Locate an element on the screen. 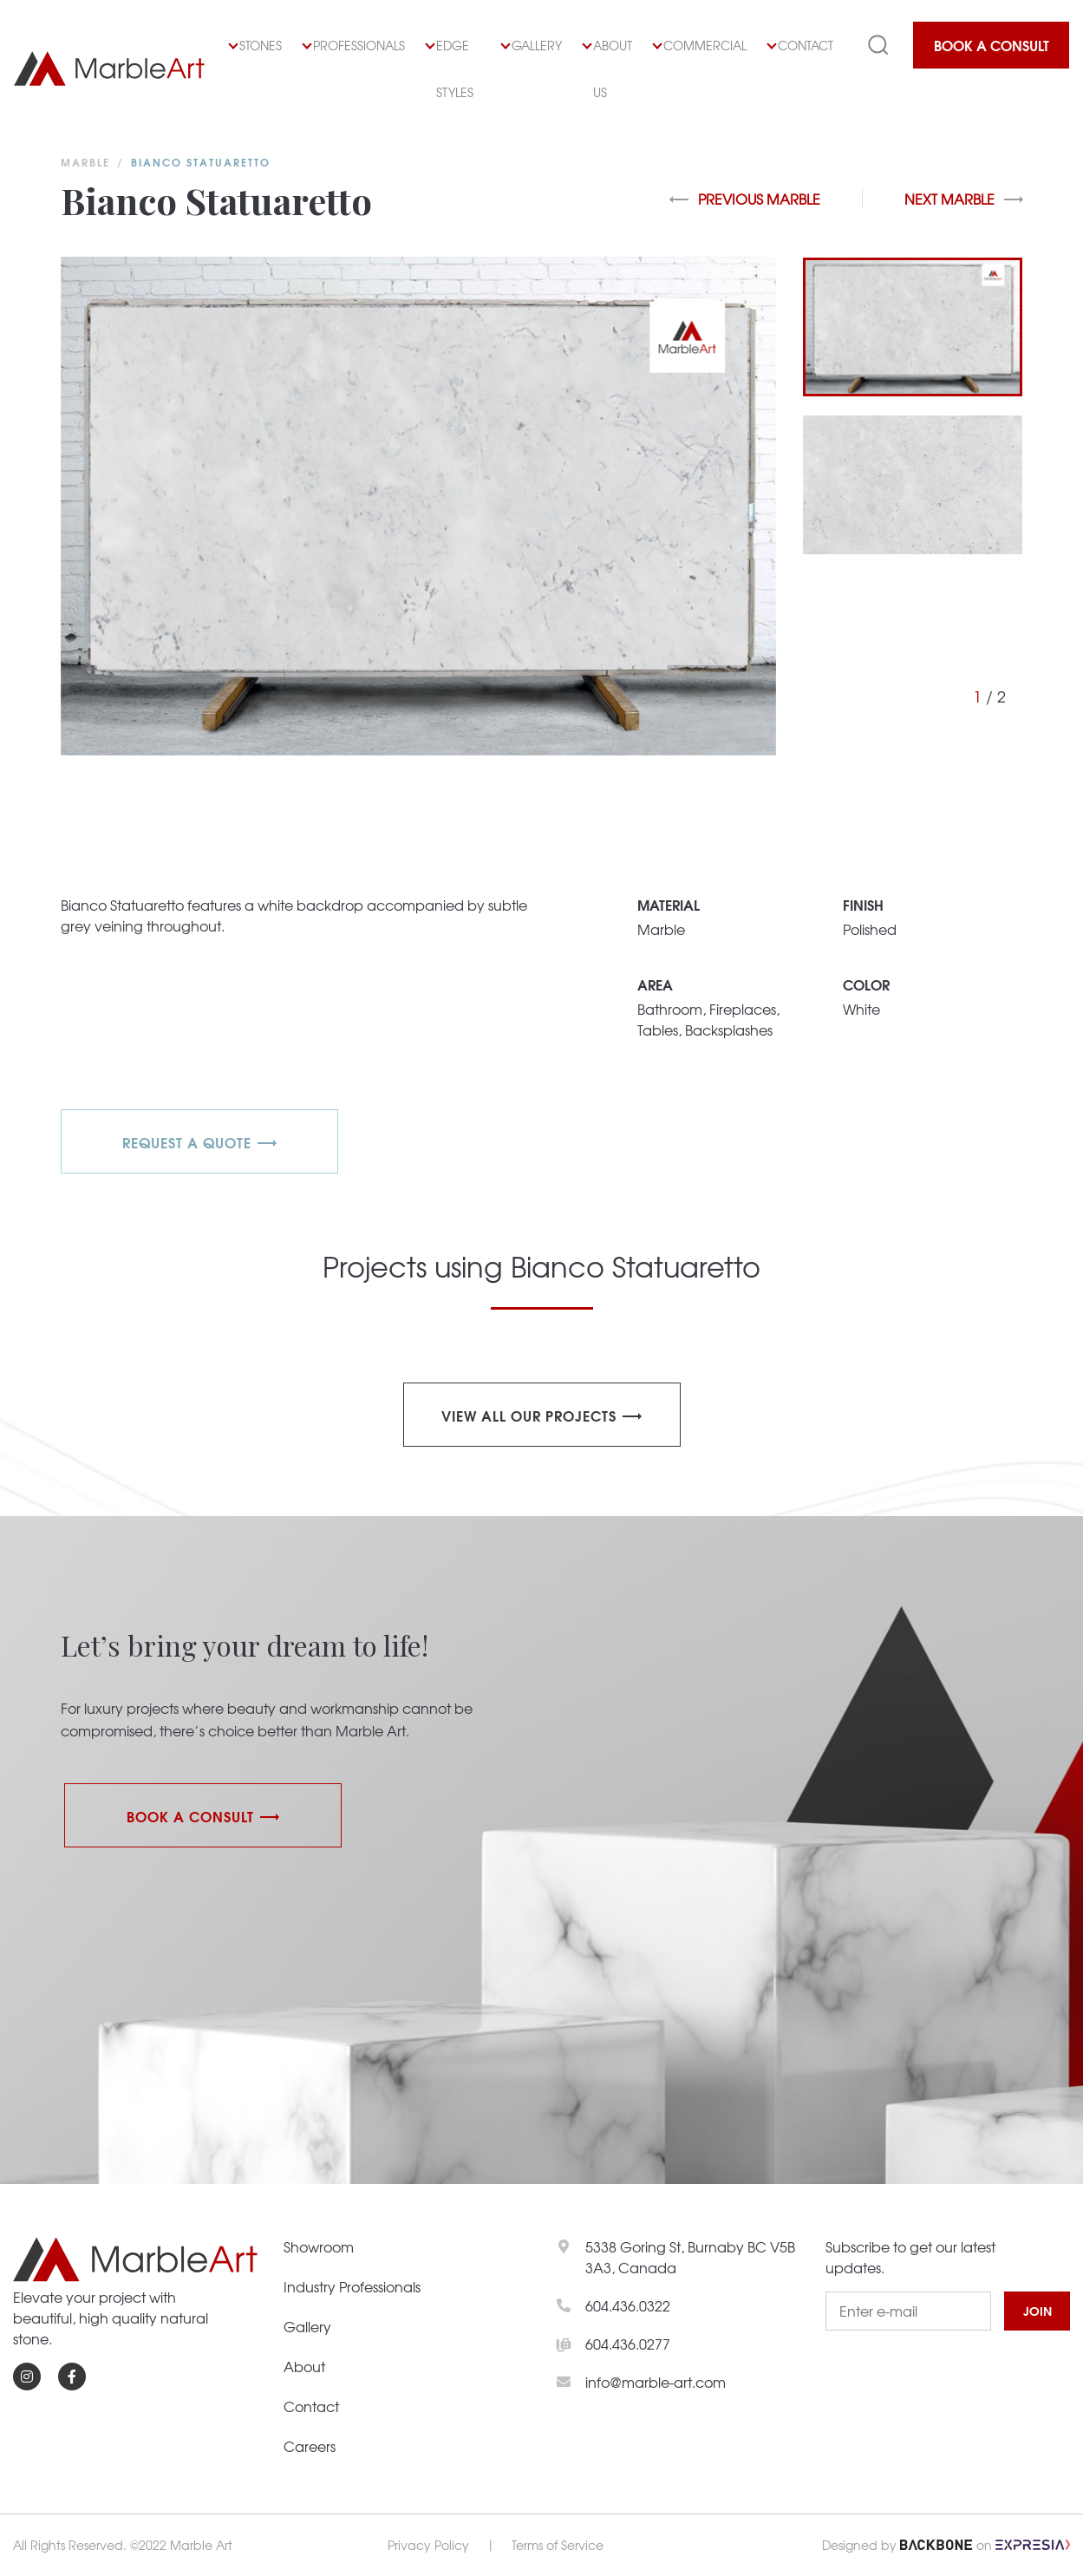 This screenshot has height=2576, width=1083. Careers is located at coordinates (310, 2445).